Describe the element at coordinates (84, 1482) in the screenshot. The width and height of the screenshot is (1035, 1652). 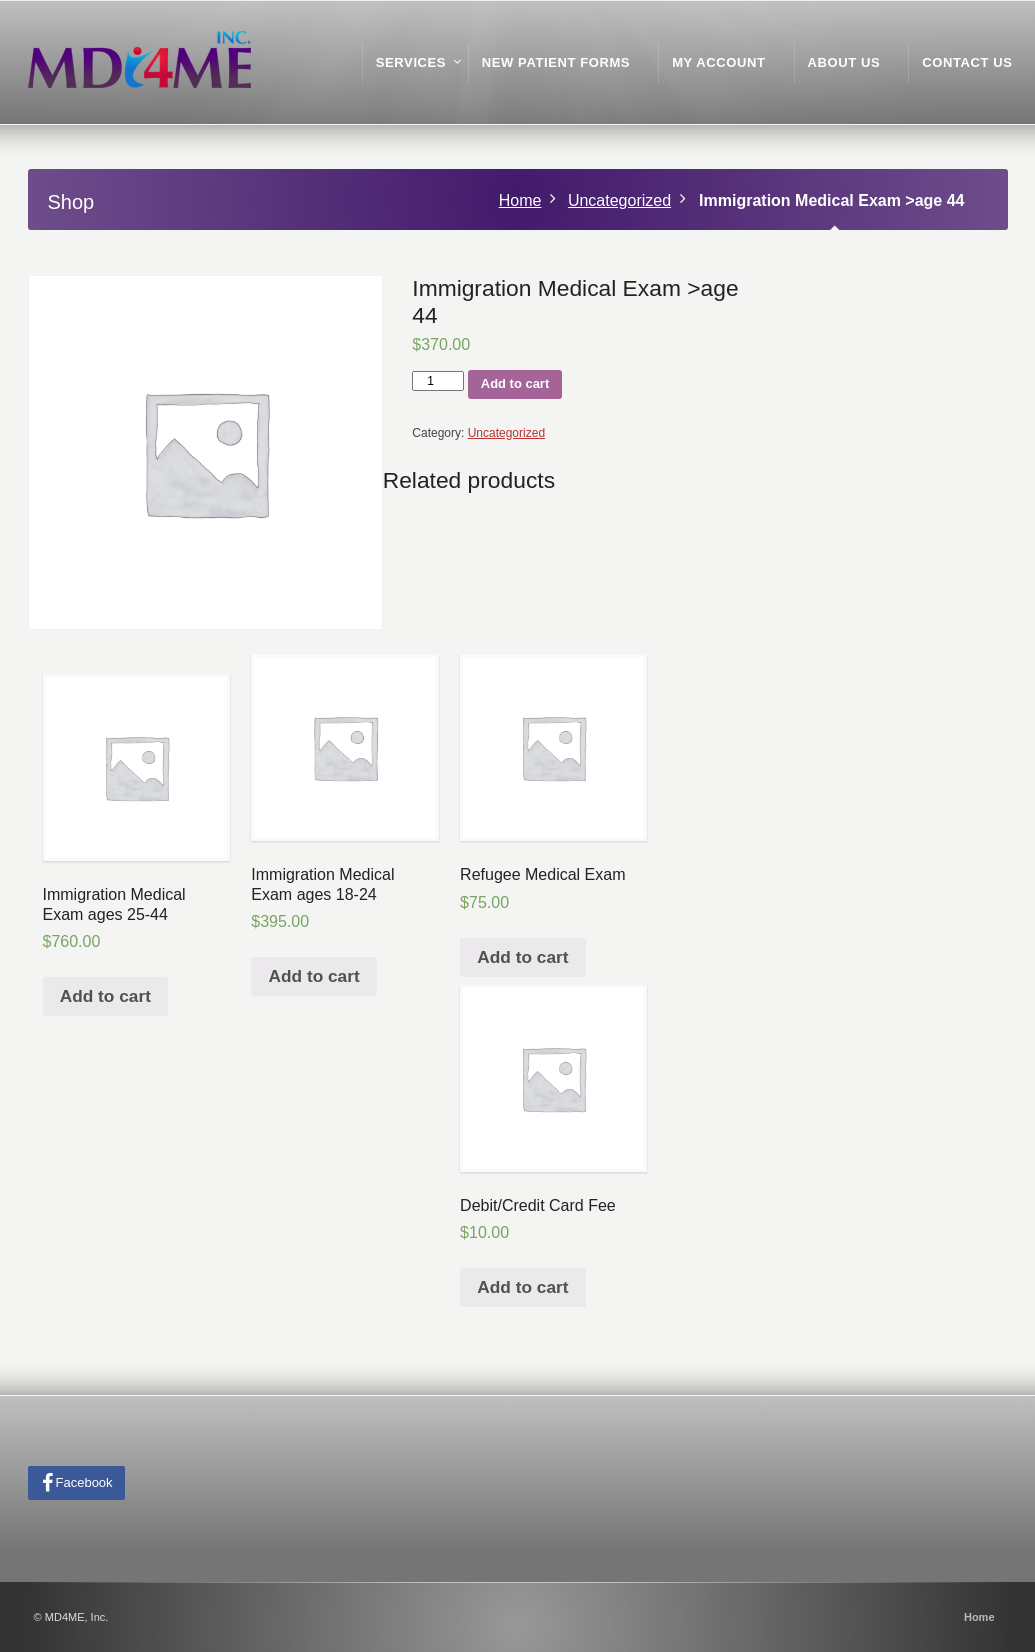
I see `Facebook` at that location.